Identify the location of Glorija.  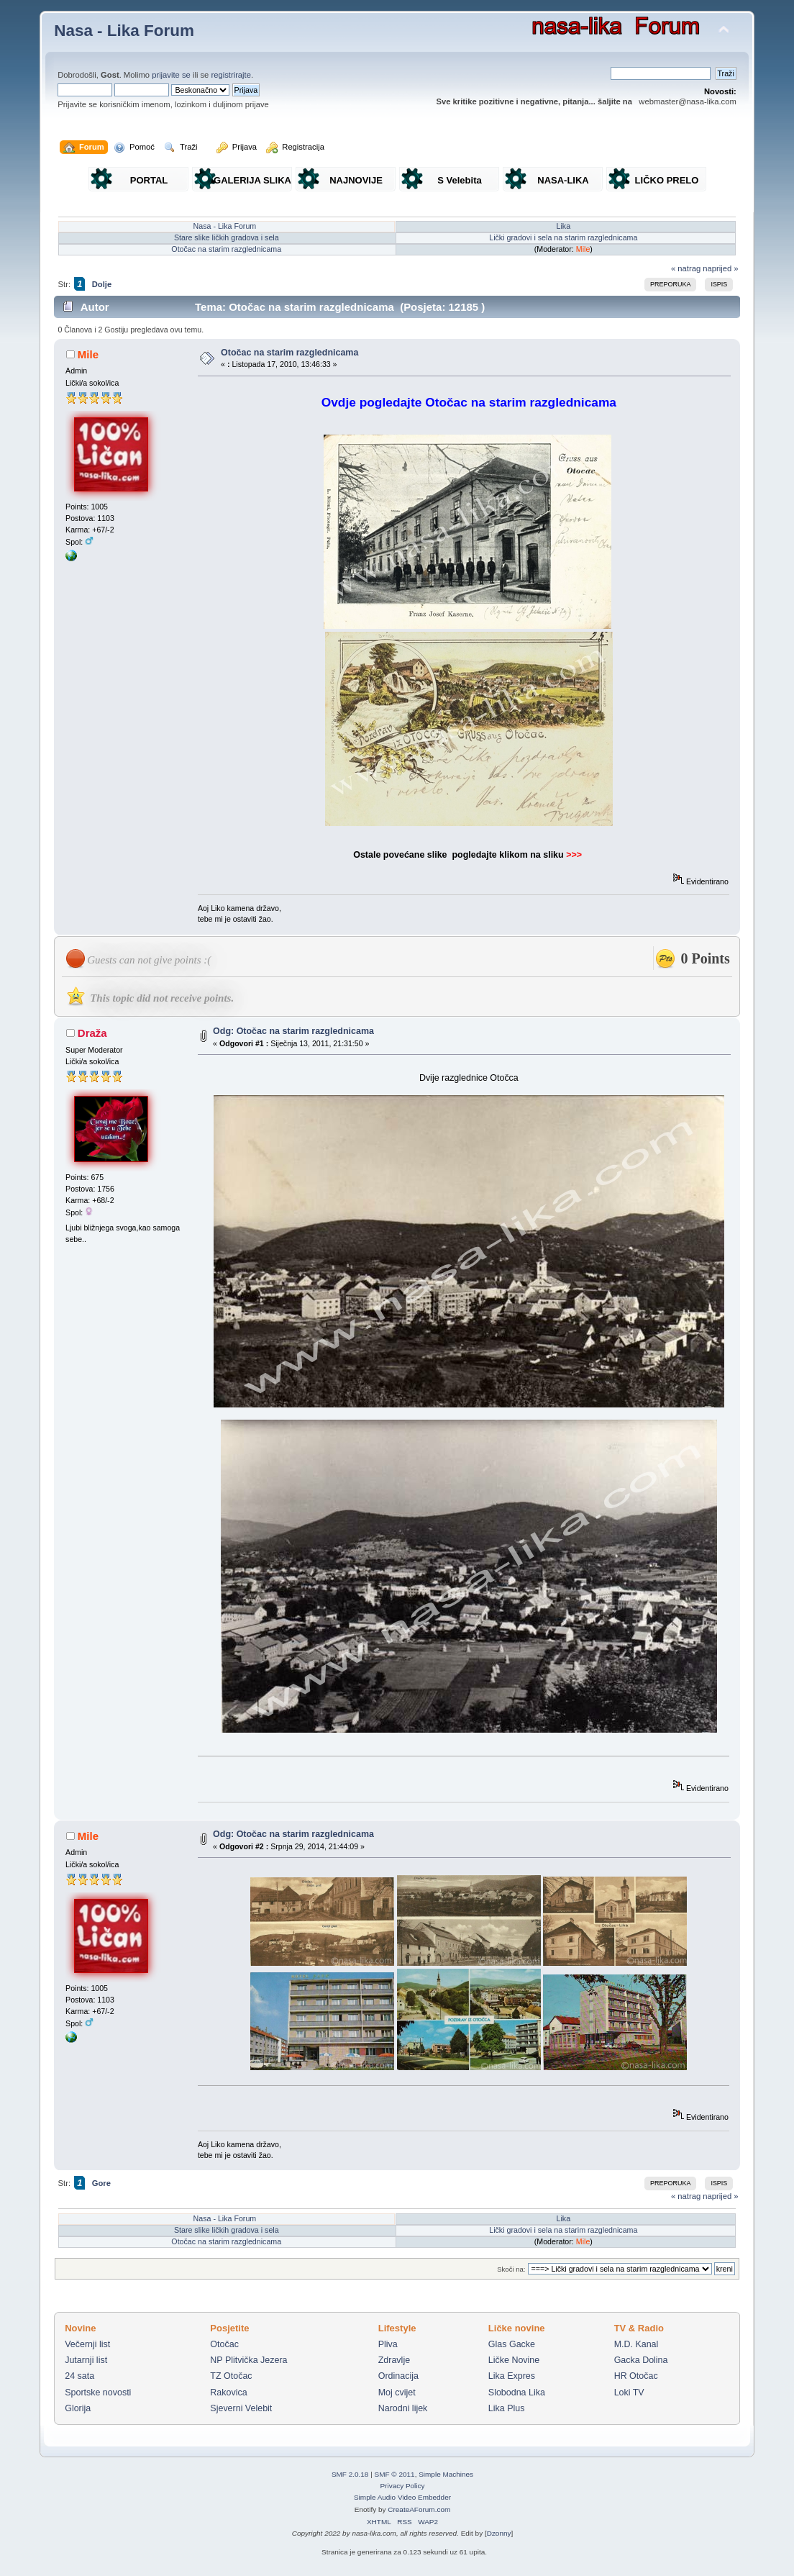
(78, 2408).